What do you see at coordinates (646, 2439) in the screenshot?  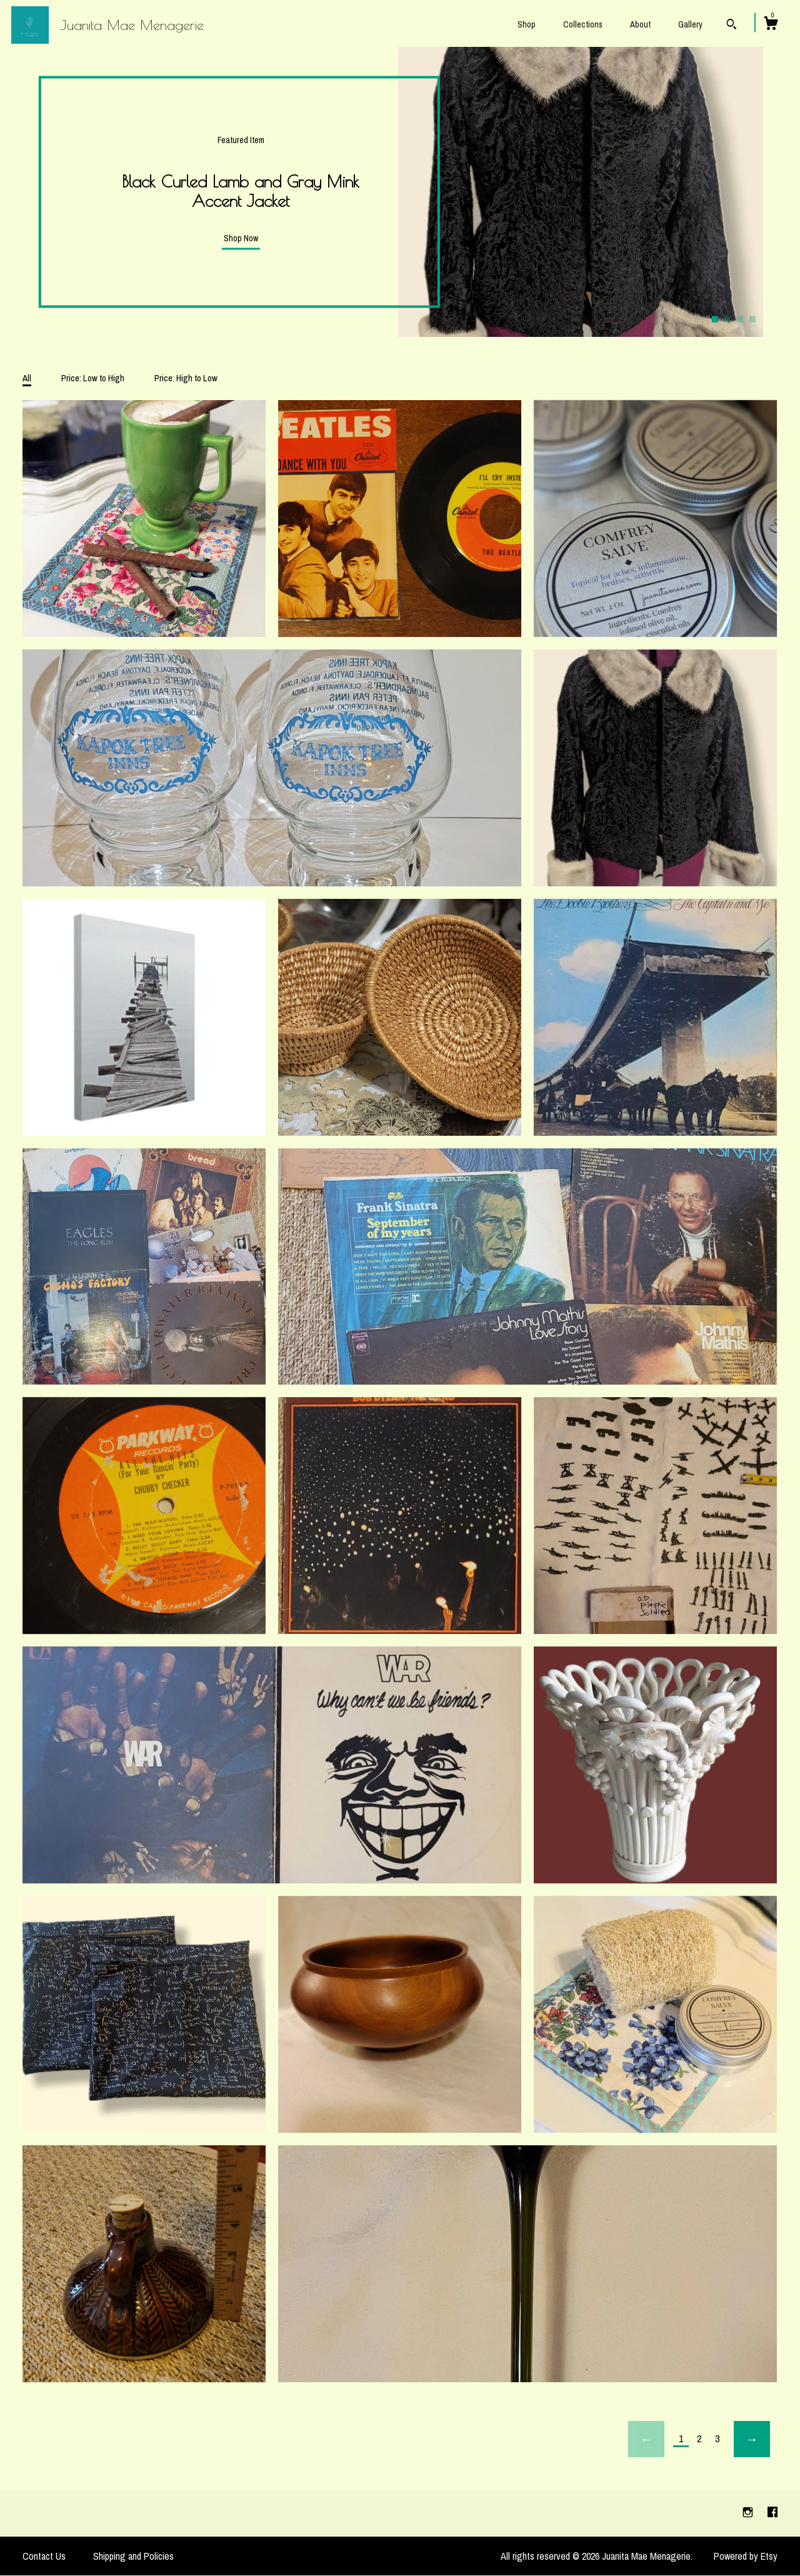 I see `[Previous page of results]` at bounding box center [646, 2439].